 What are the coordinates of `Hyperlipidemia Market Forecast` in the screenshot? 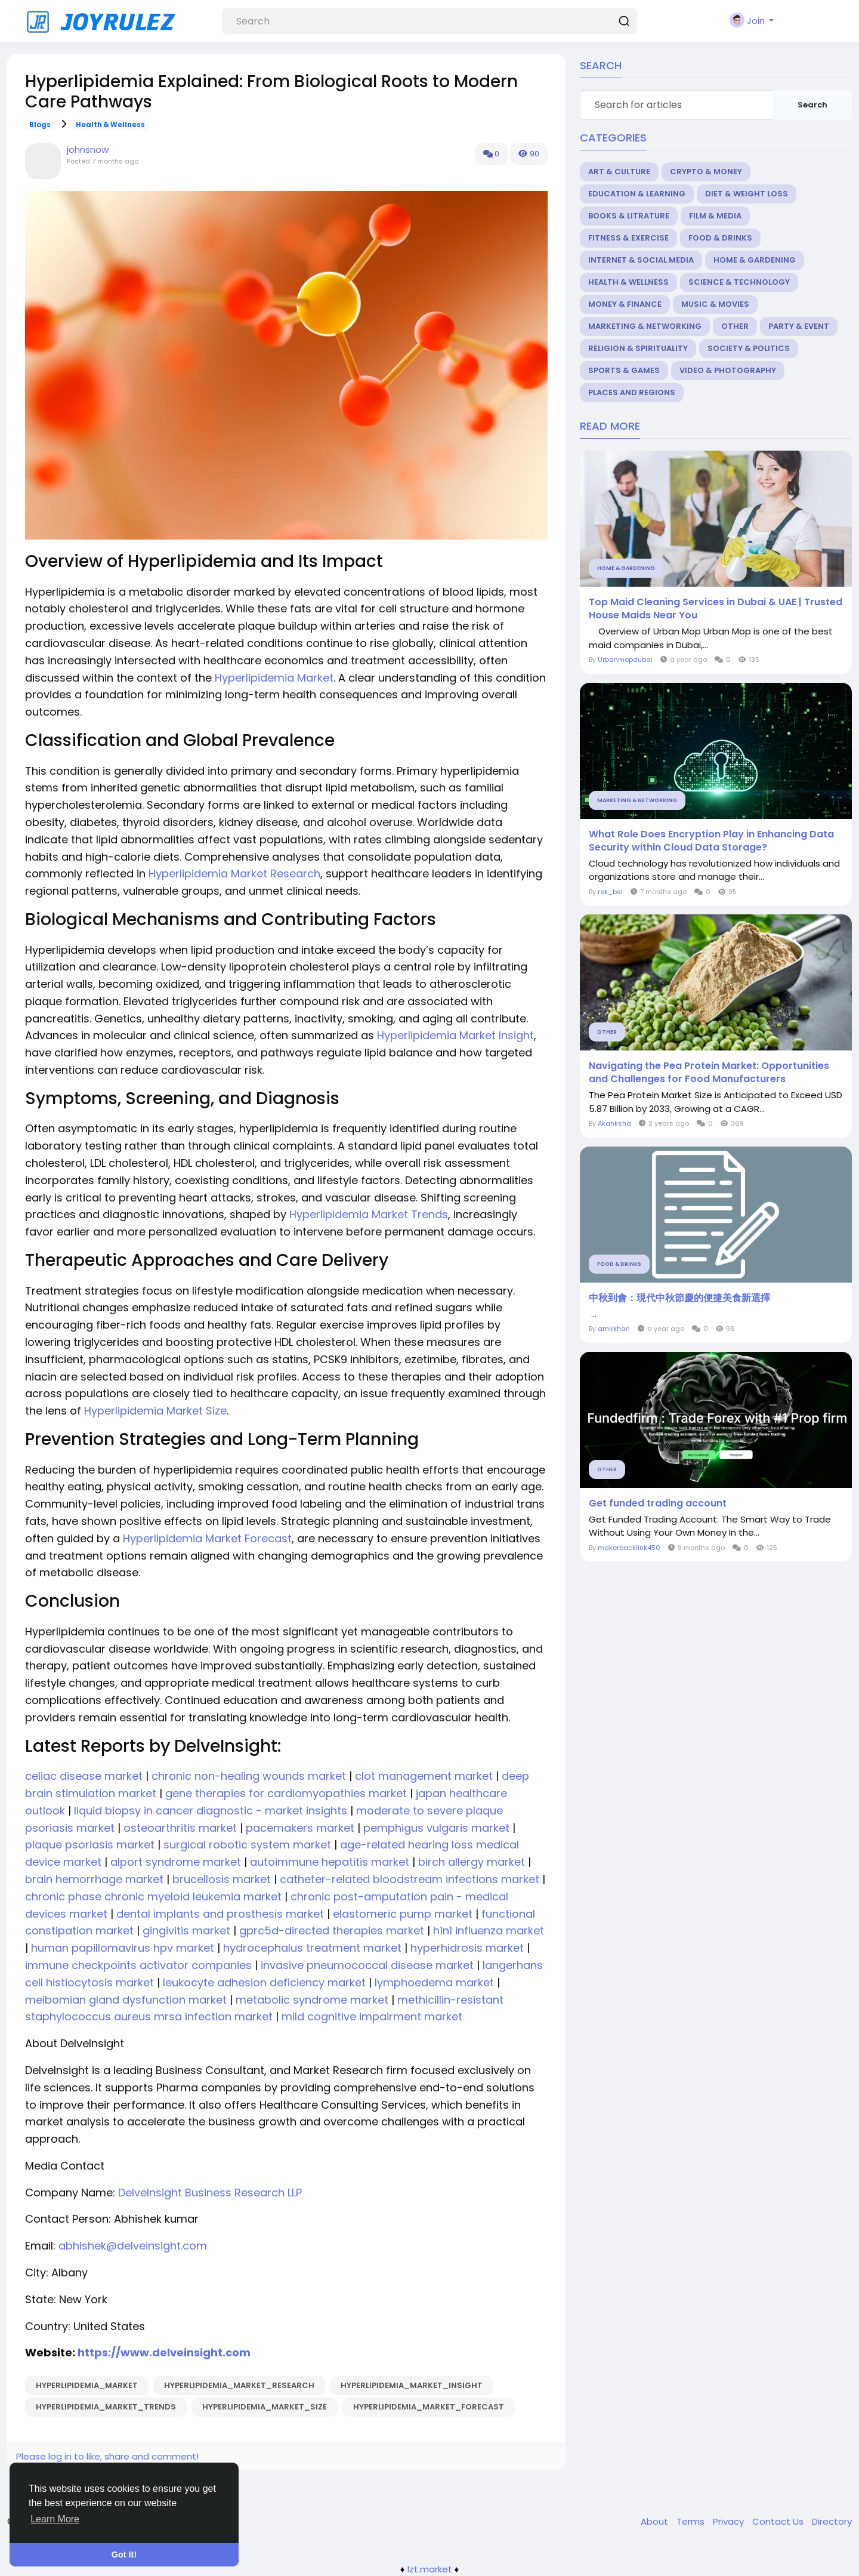 It's located at (207, 1538).